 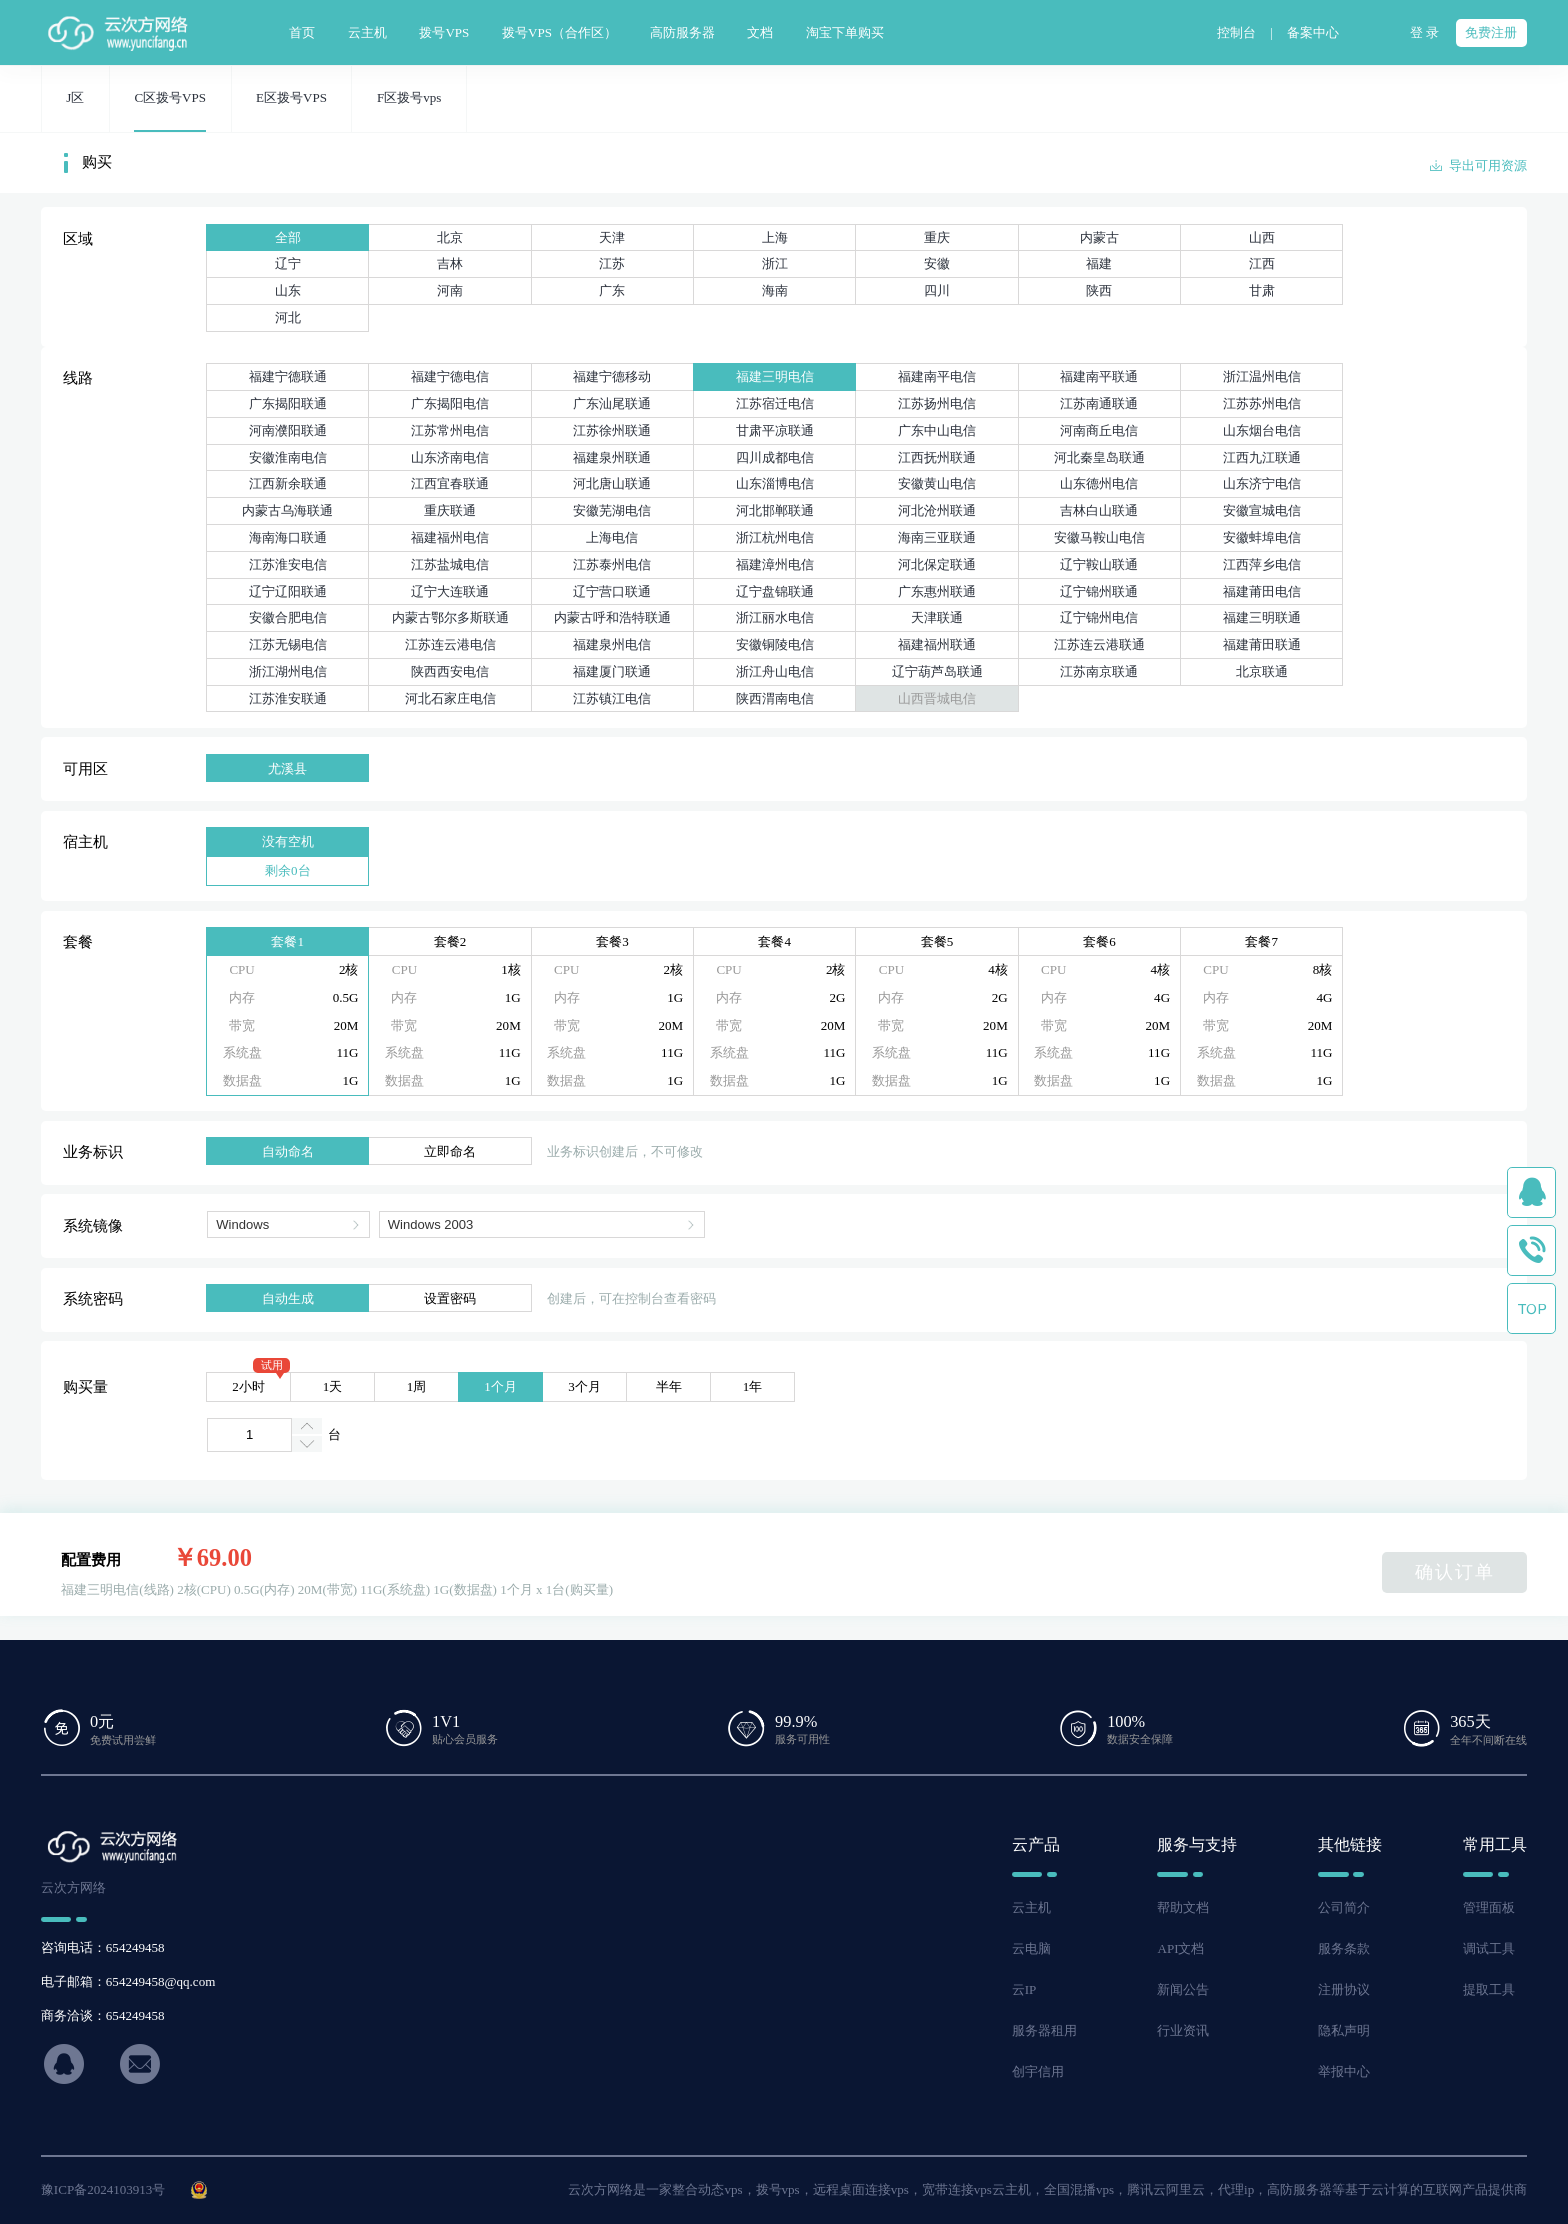 What do you see at coordinates (612, 537) in the screenshot?
I see `上海电信` at bounding box center [612, 537].